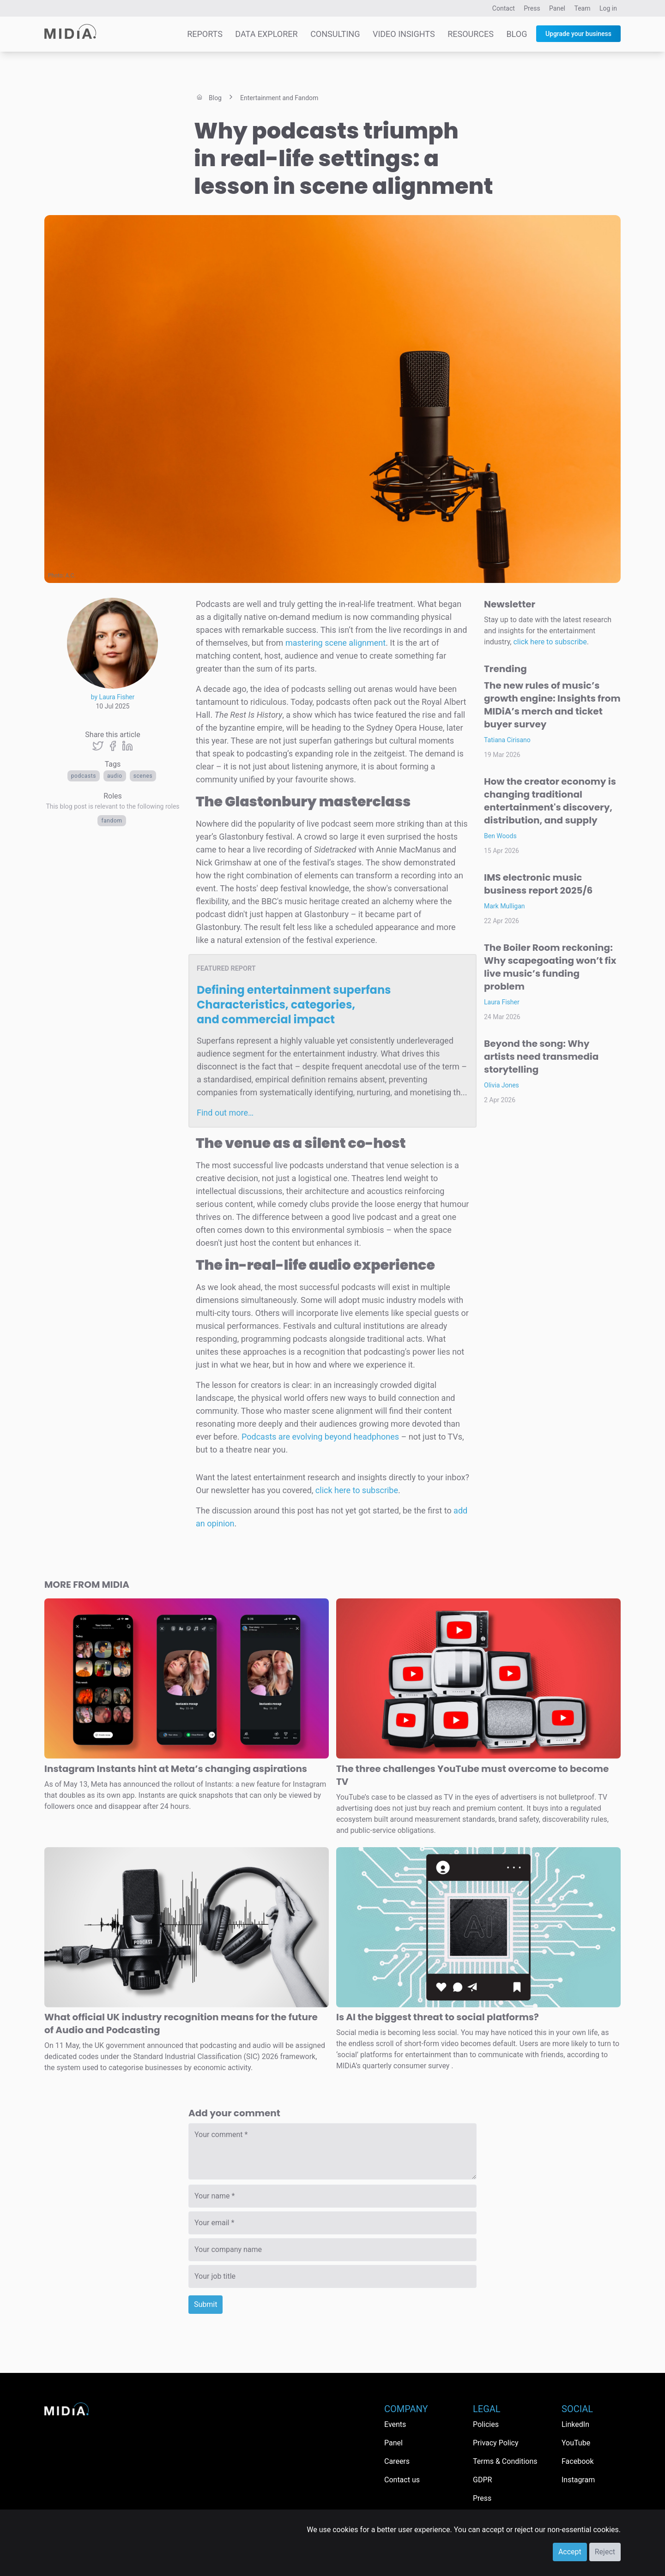 Image resolution: width=665 pixels, height=2576 pixels. Describe the element at coordinates (575, 2424) in the screenshot. I see `LinkedIn` at that location.